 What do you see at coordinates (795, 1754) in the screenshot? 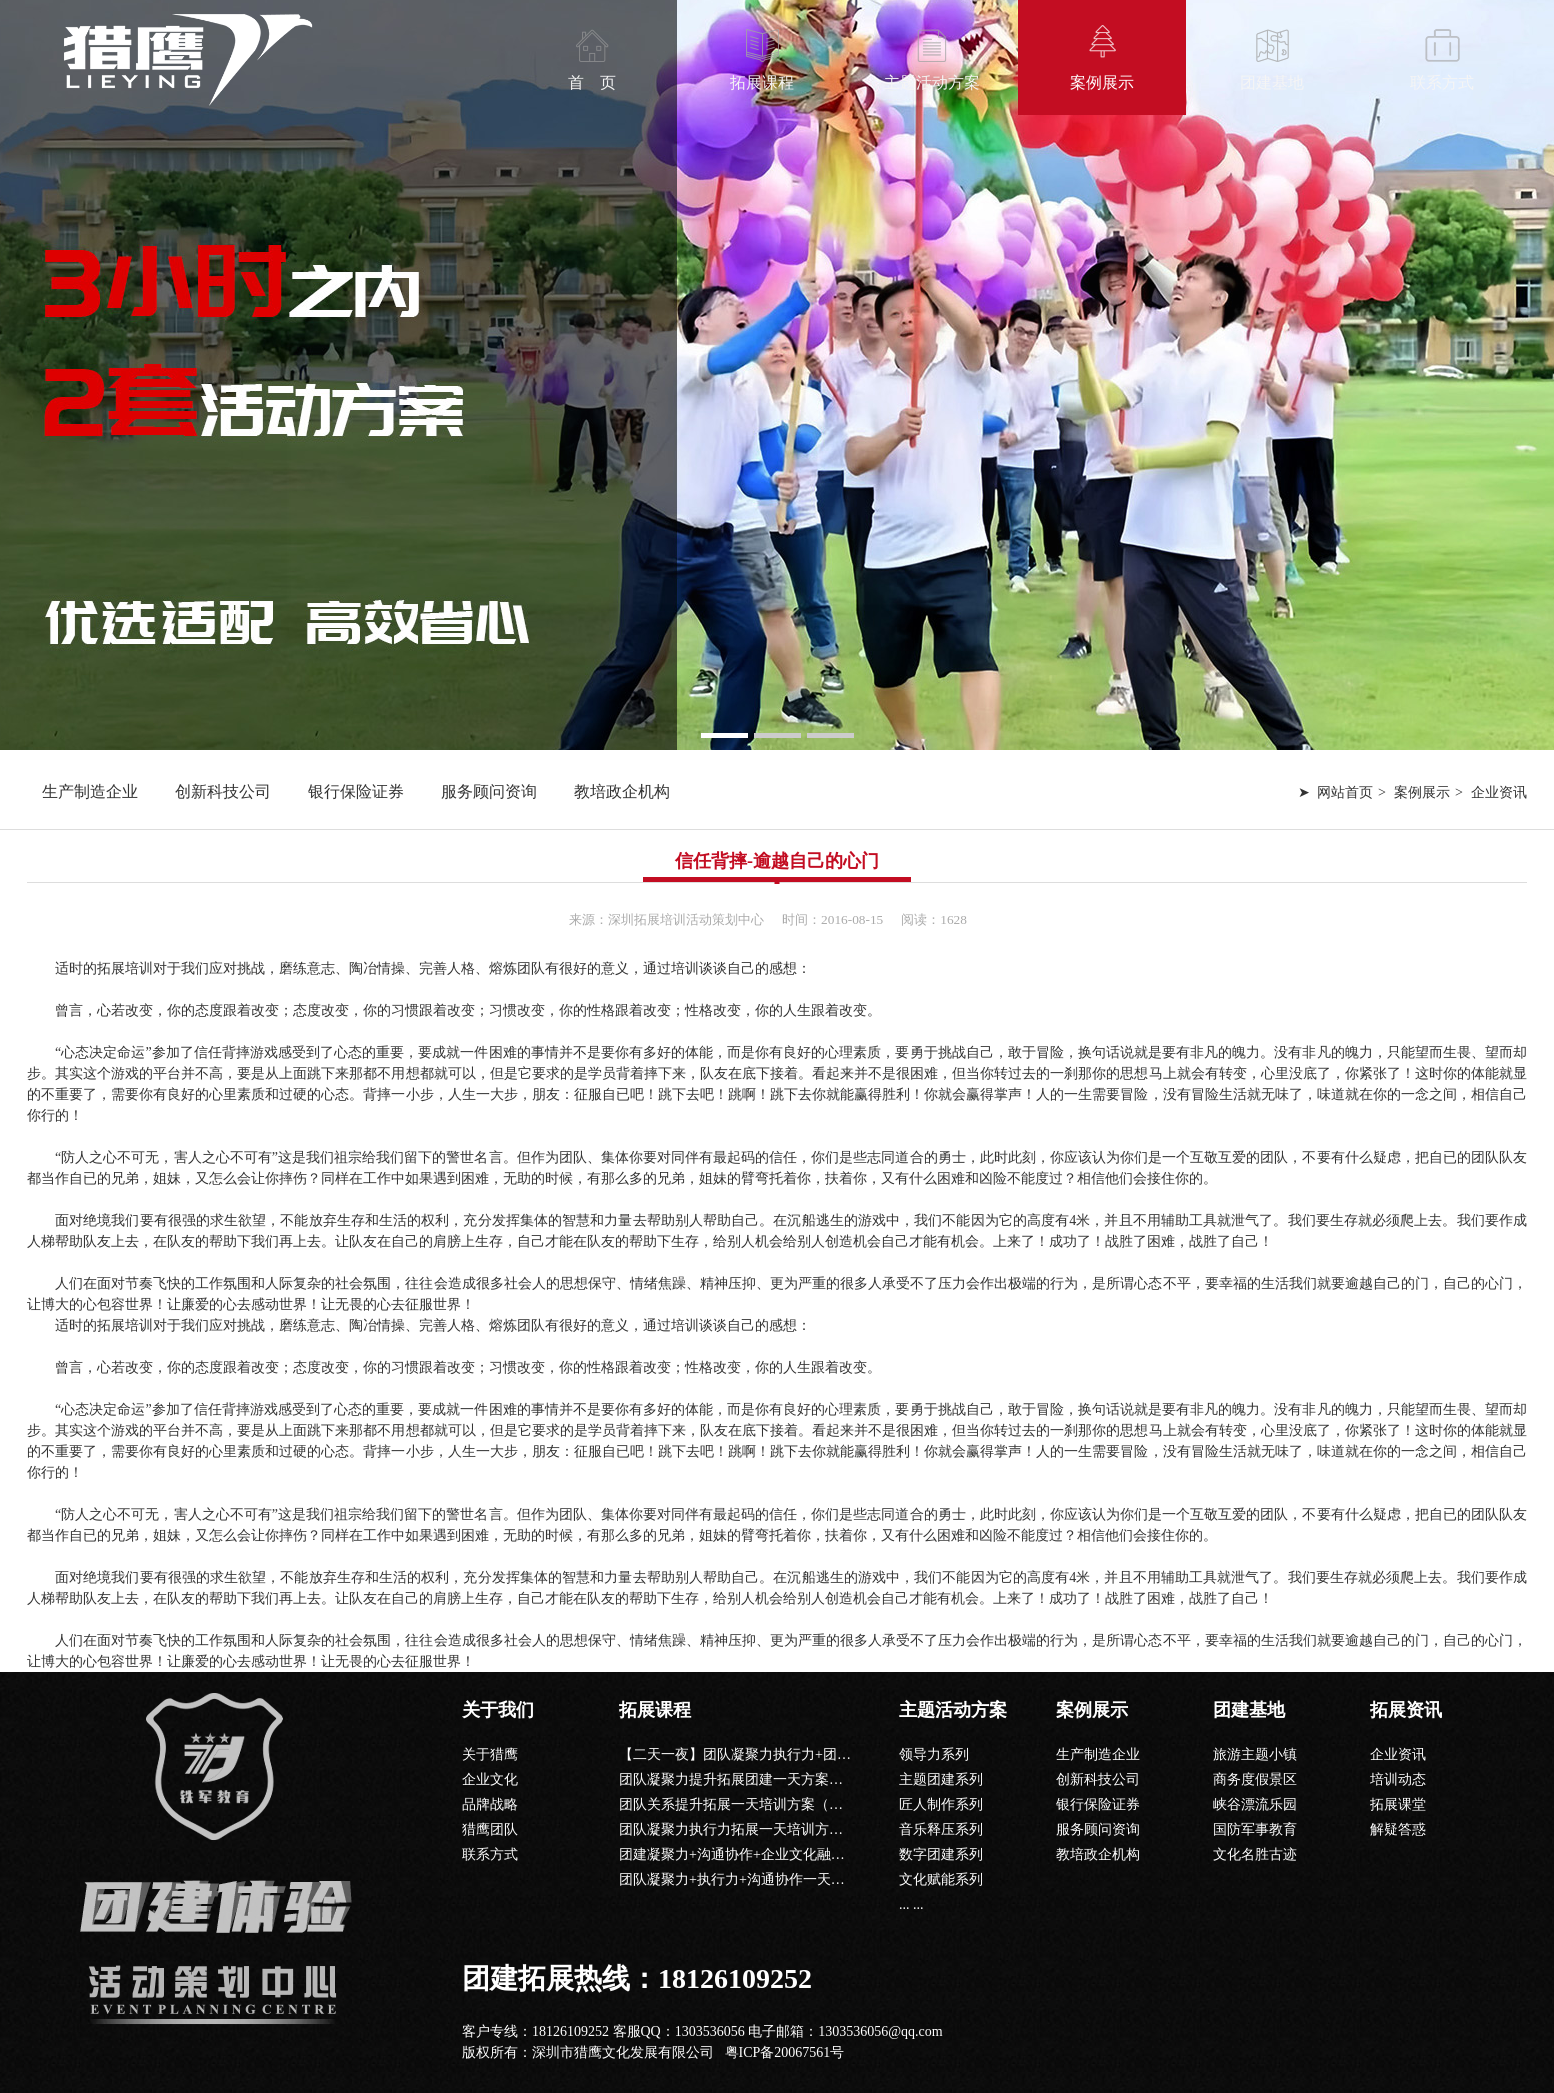
I see `【二天一夜】团队凝聚力执行力+团队沟通+公司文化课程` at bounding box center [795, 1754].